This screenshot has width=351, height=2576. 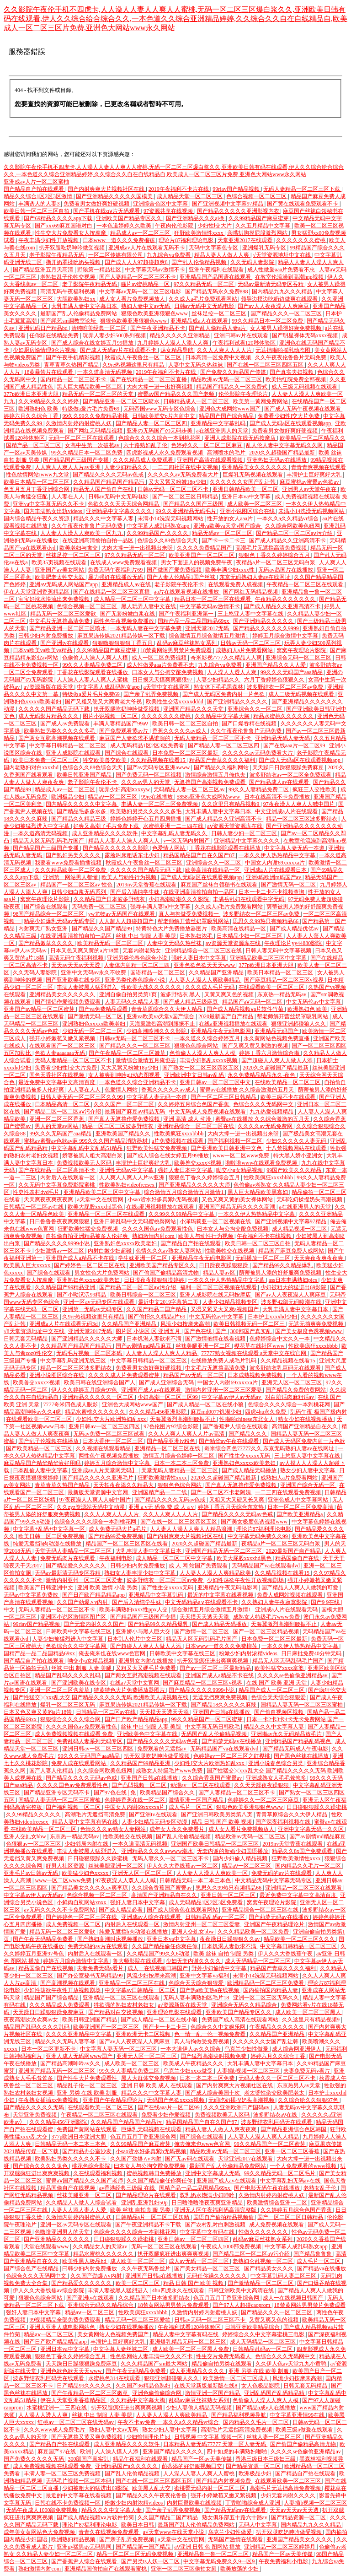 I want to click on 97久久精品无码一区二区, so click(x=204, y=284).